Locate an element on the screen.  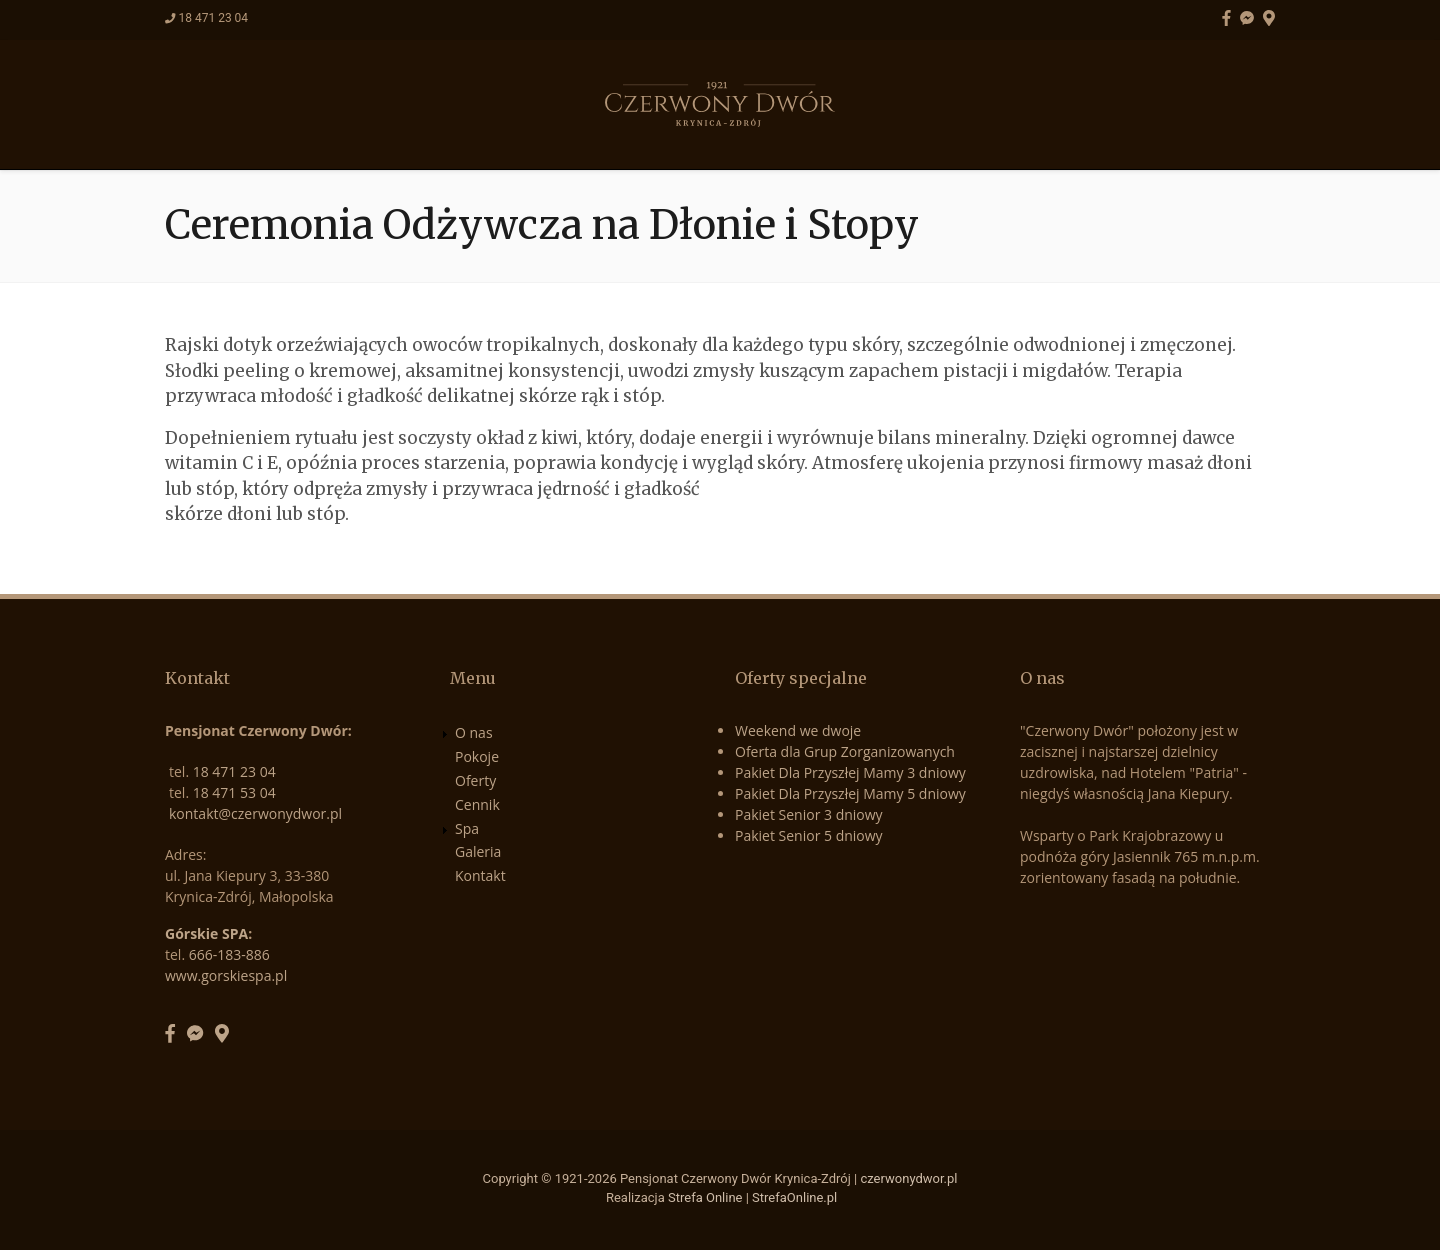
Cennik is located at coordinates (717, 136).